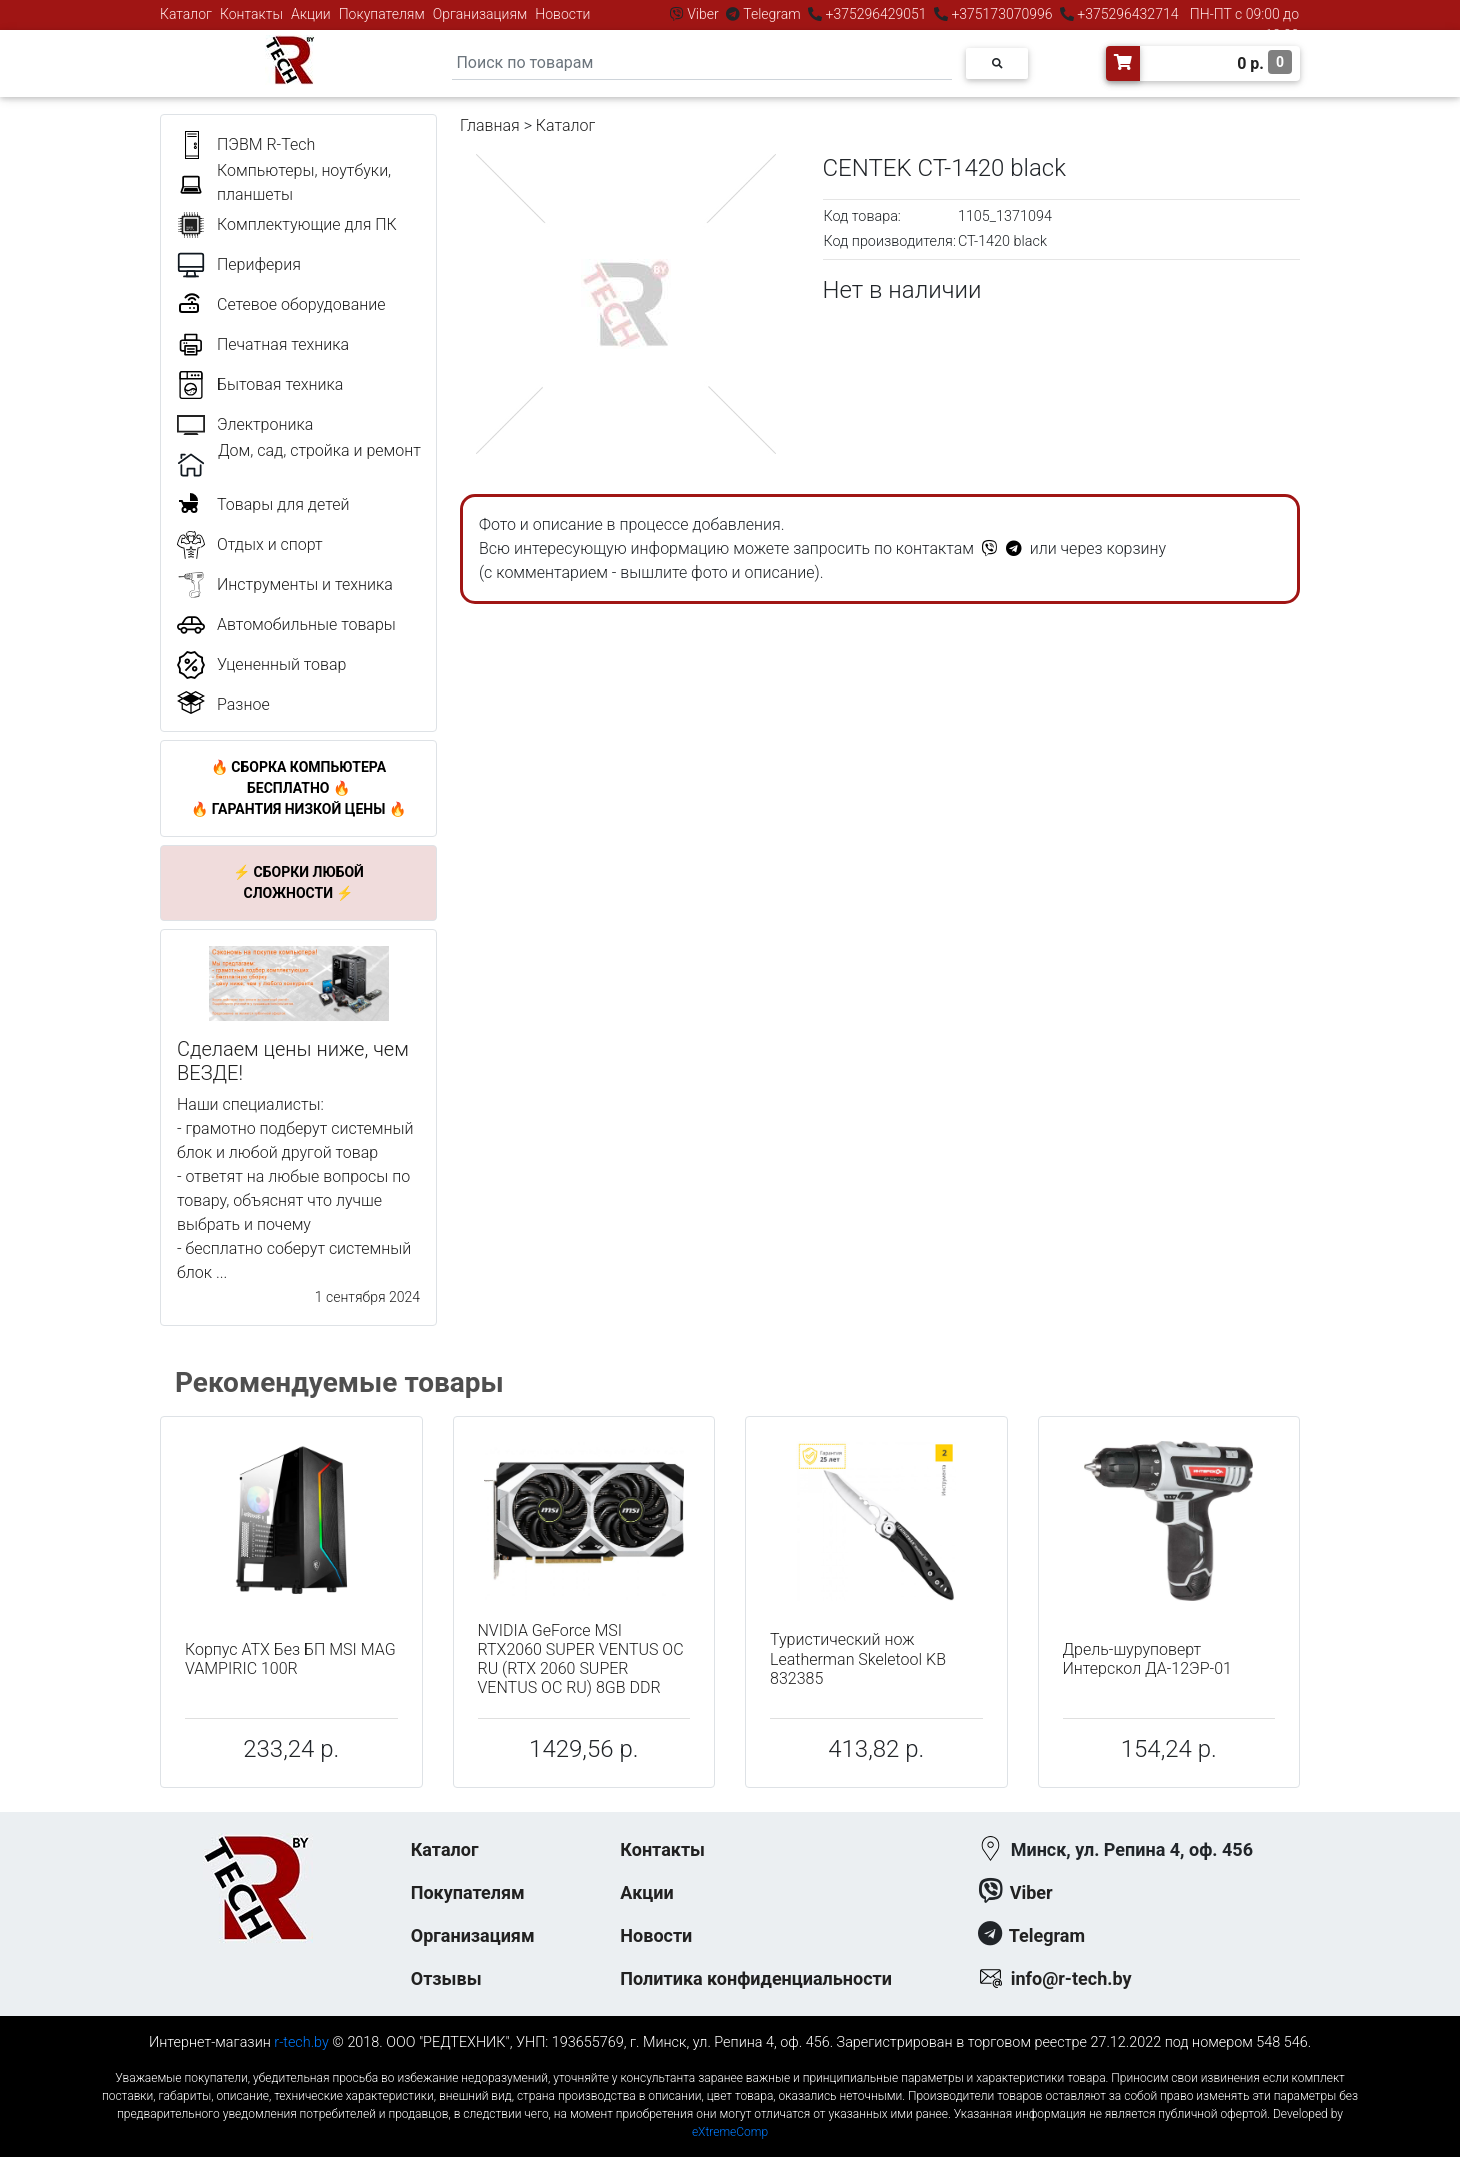 Image resolution: width=1460 pixels, height=2157 pixels. I want to click on ПЭВМ R-Tech, so click(266, 144).